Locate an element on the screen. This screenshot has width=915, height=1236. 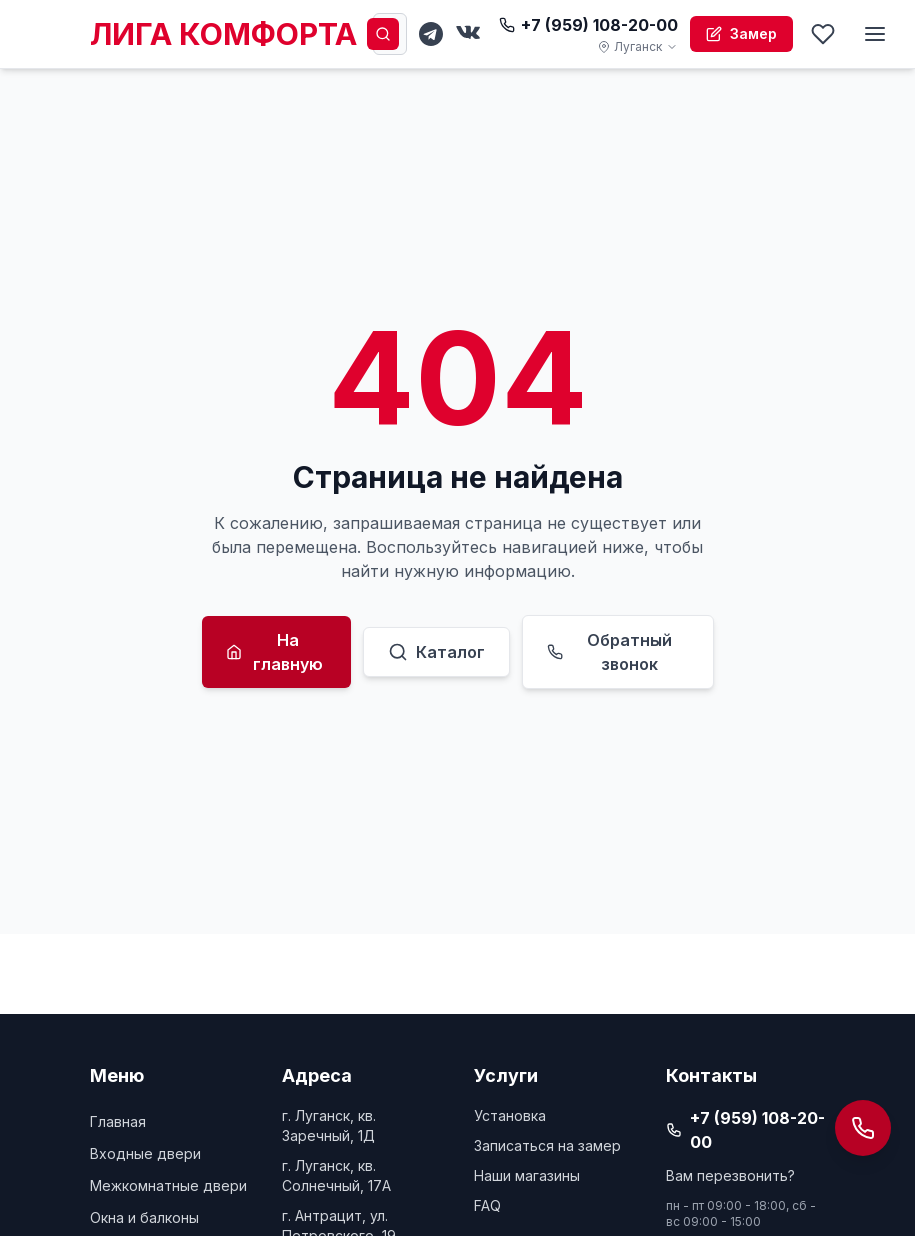
[Меню] is located at coordinates (875, 34).